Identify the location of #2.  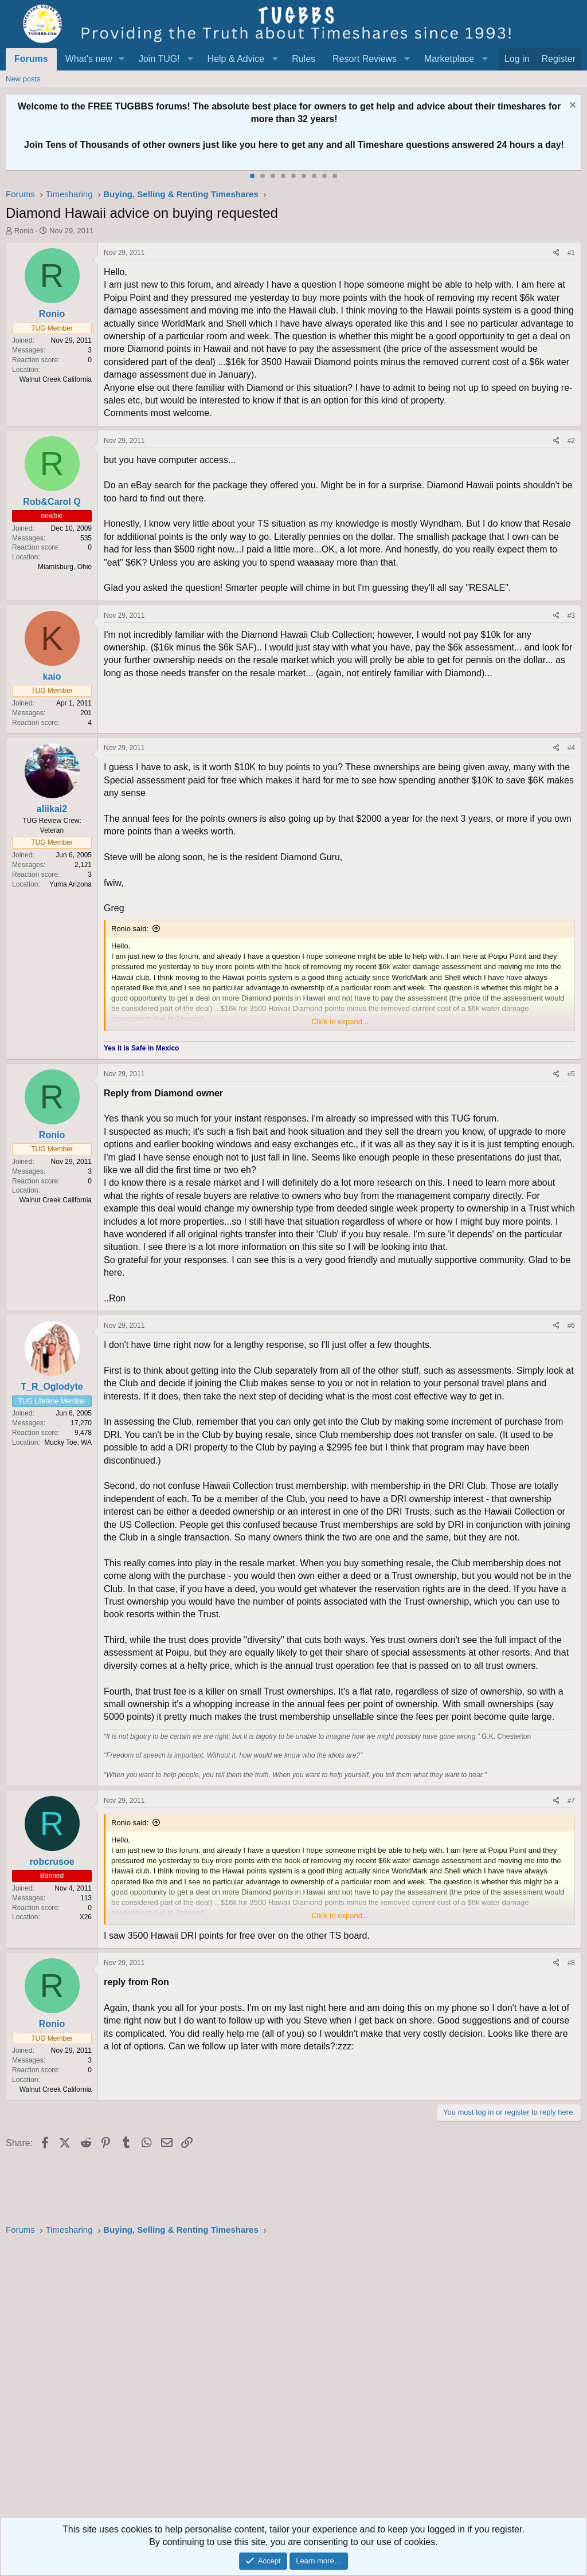
(571, 441).